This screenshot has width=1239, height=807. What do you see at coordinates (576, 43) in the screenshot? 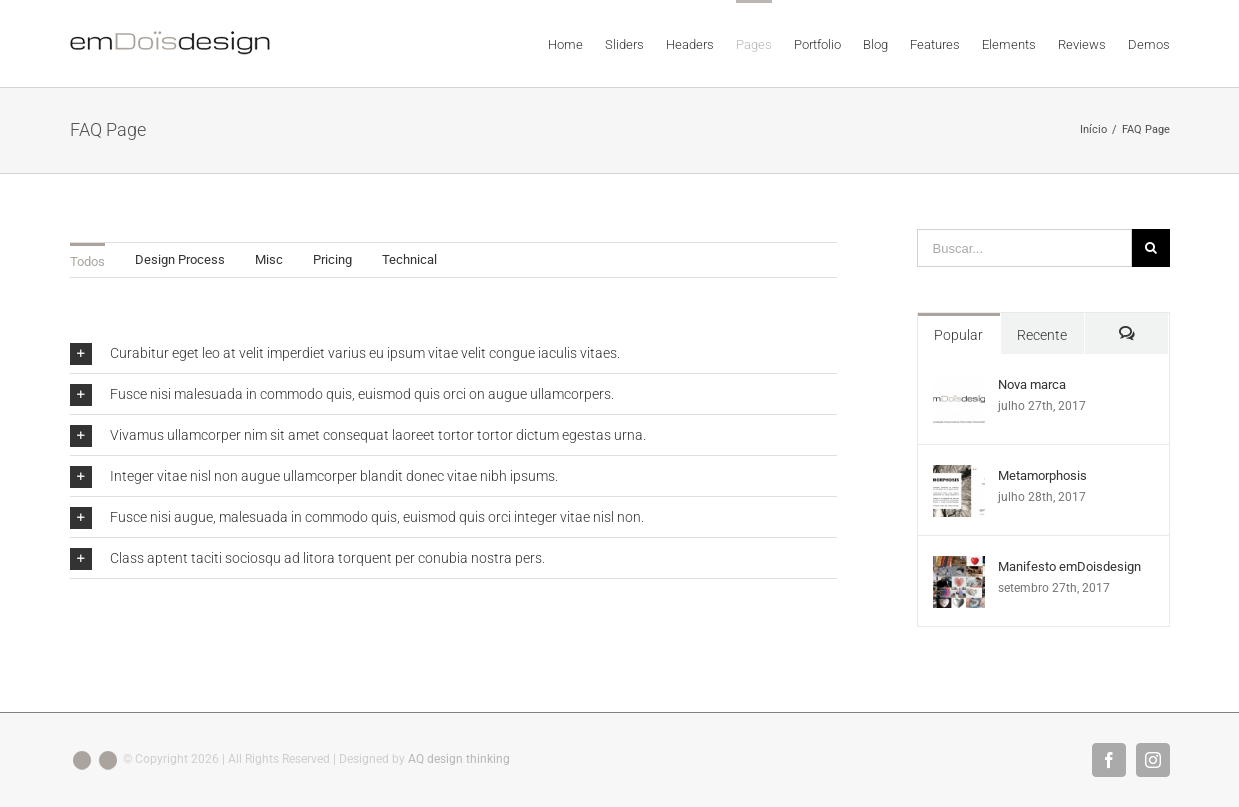
I see `[menuitem]` at bounding box center [576, 43].